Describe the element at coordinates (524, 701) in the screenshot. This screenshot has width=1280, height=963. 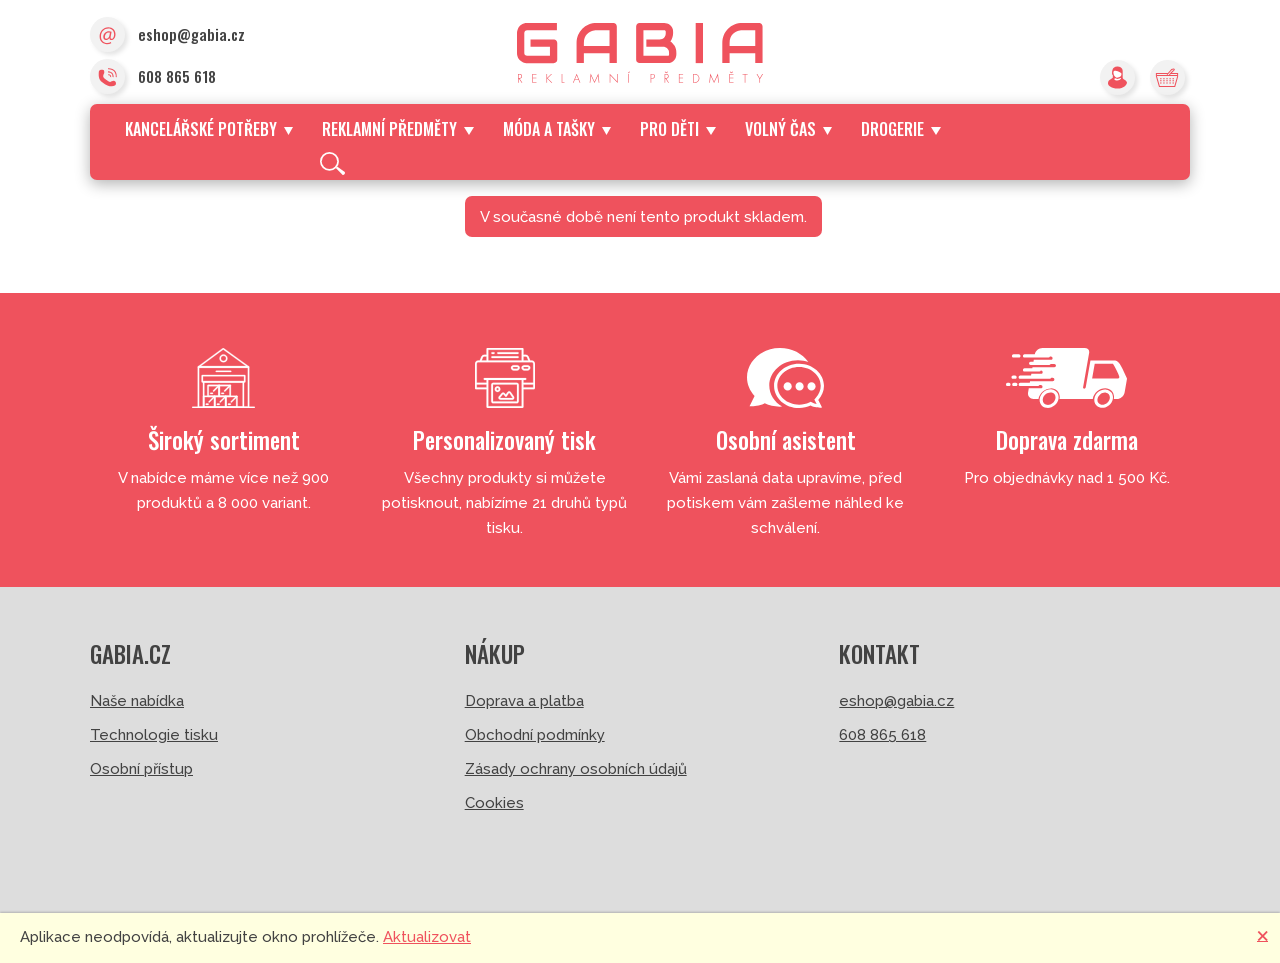
I see `Doprava a platba` at that location.